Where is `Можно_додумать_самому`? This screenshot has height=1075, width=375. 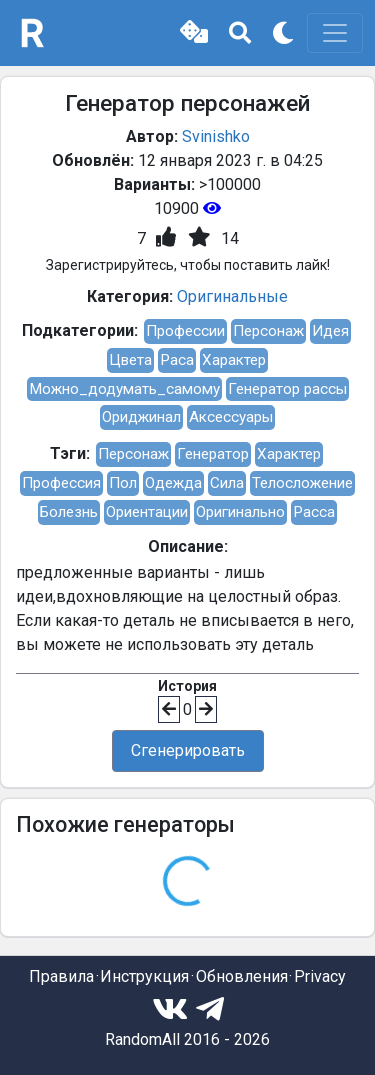 Можно_додумать_самому is located at coordinates (124, 389).